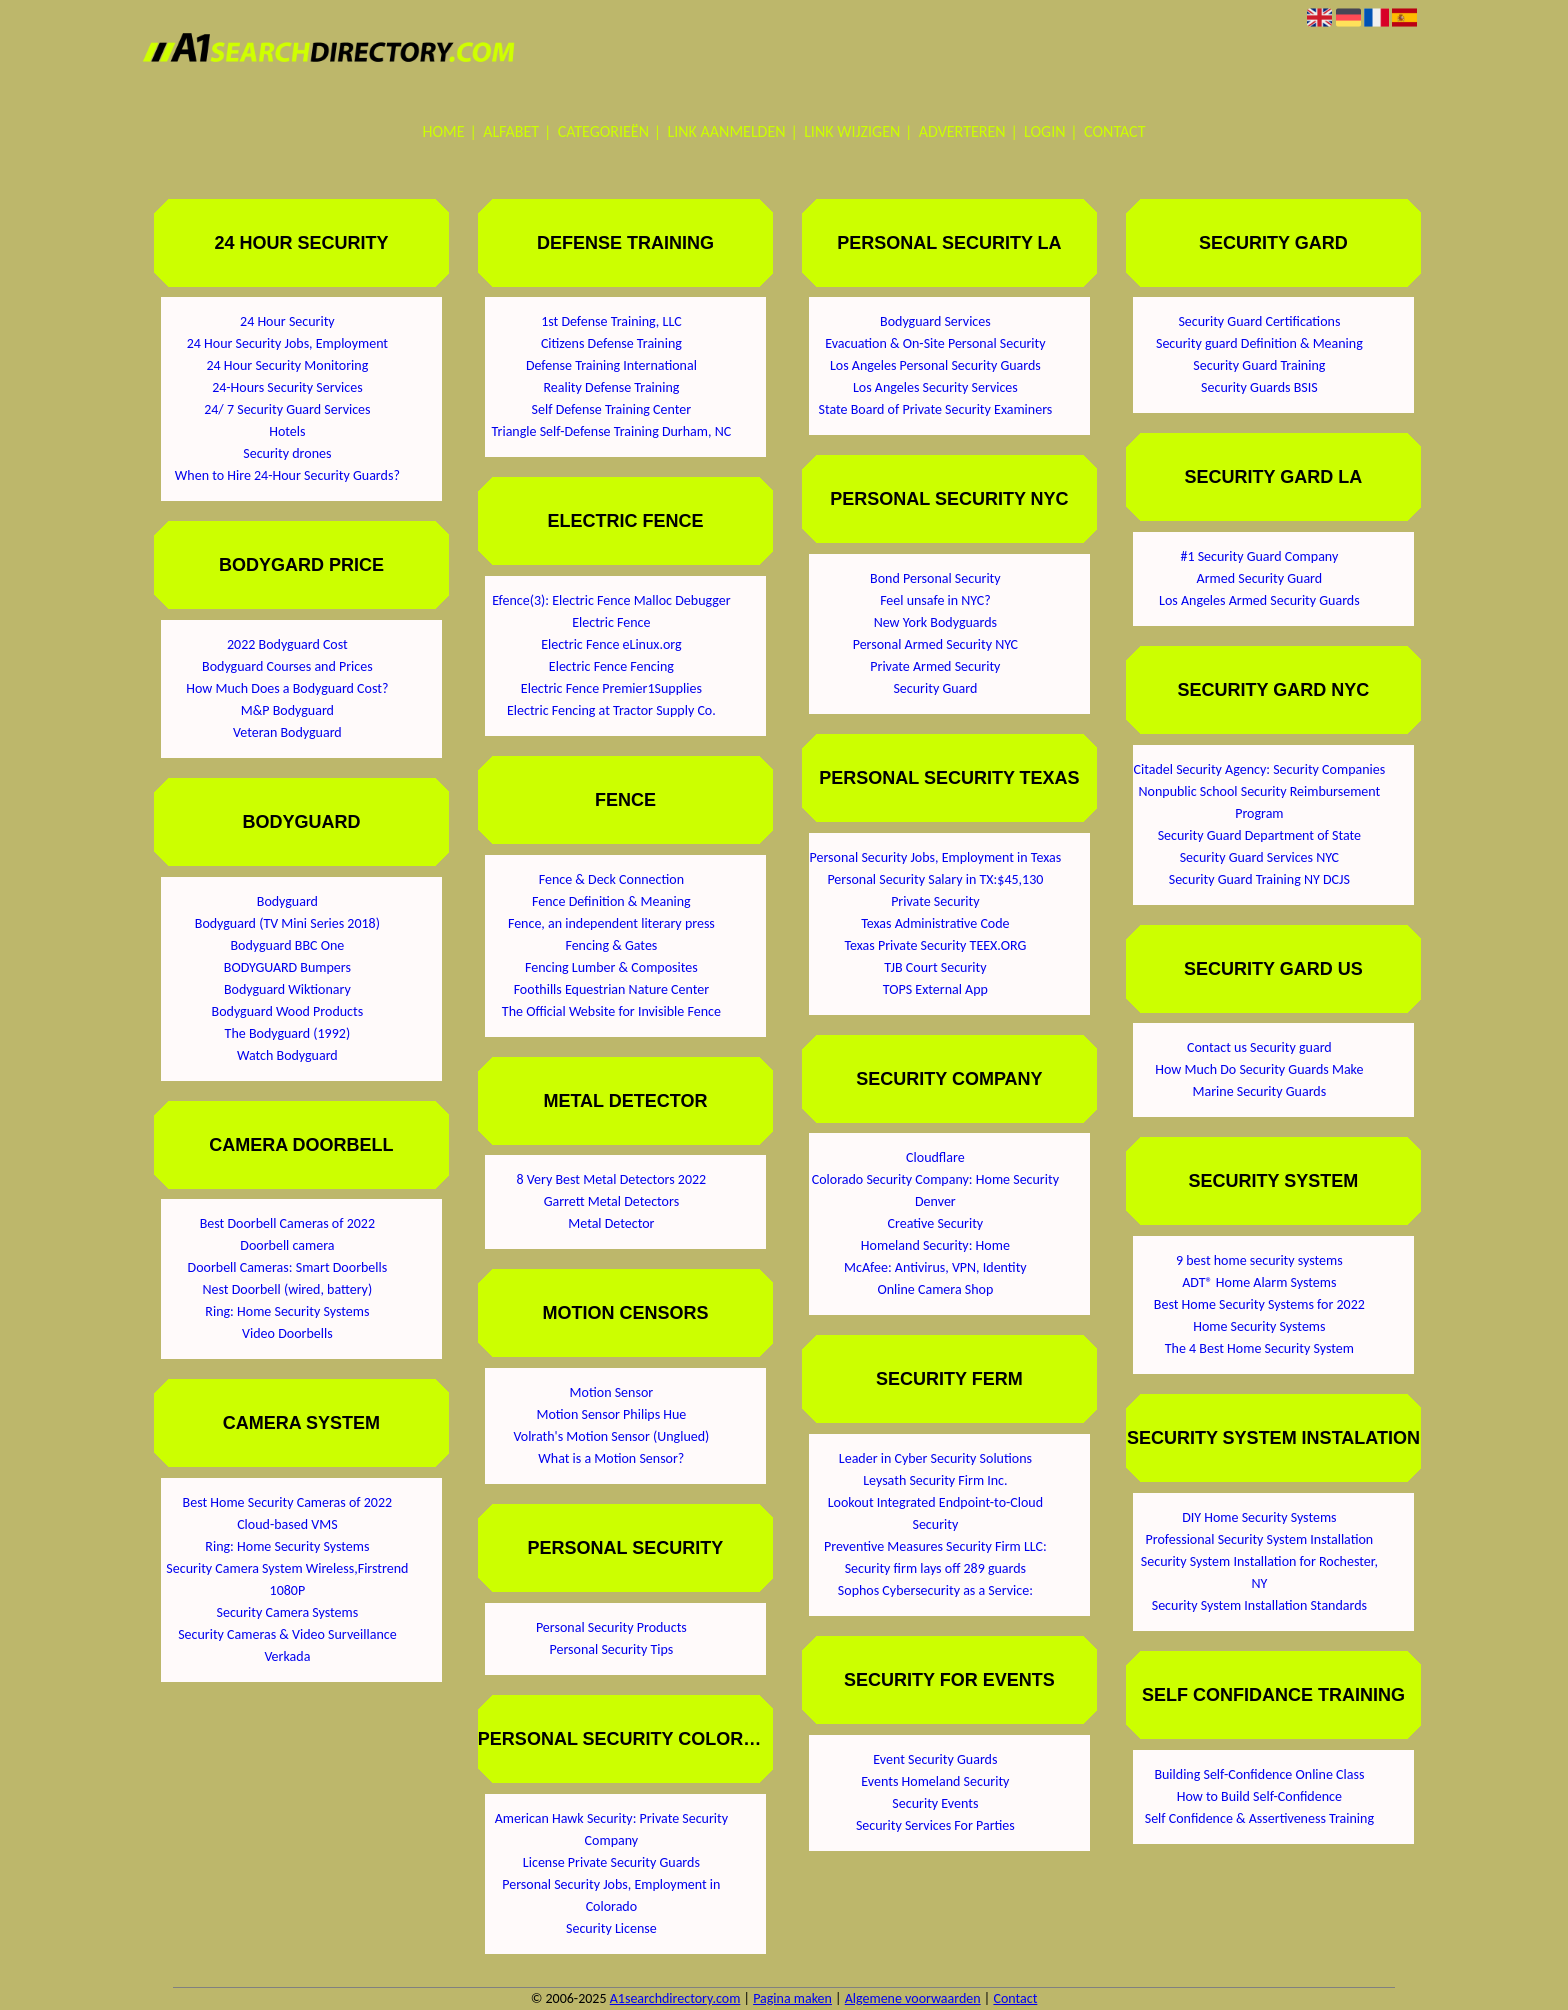  What do you see at coordinates (935, 879) in the screenshot?
I see `Personal Security Salary in TX:$45,130` at bounding box center [935, 879].